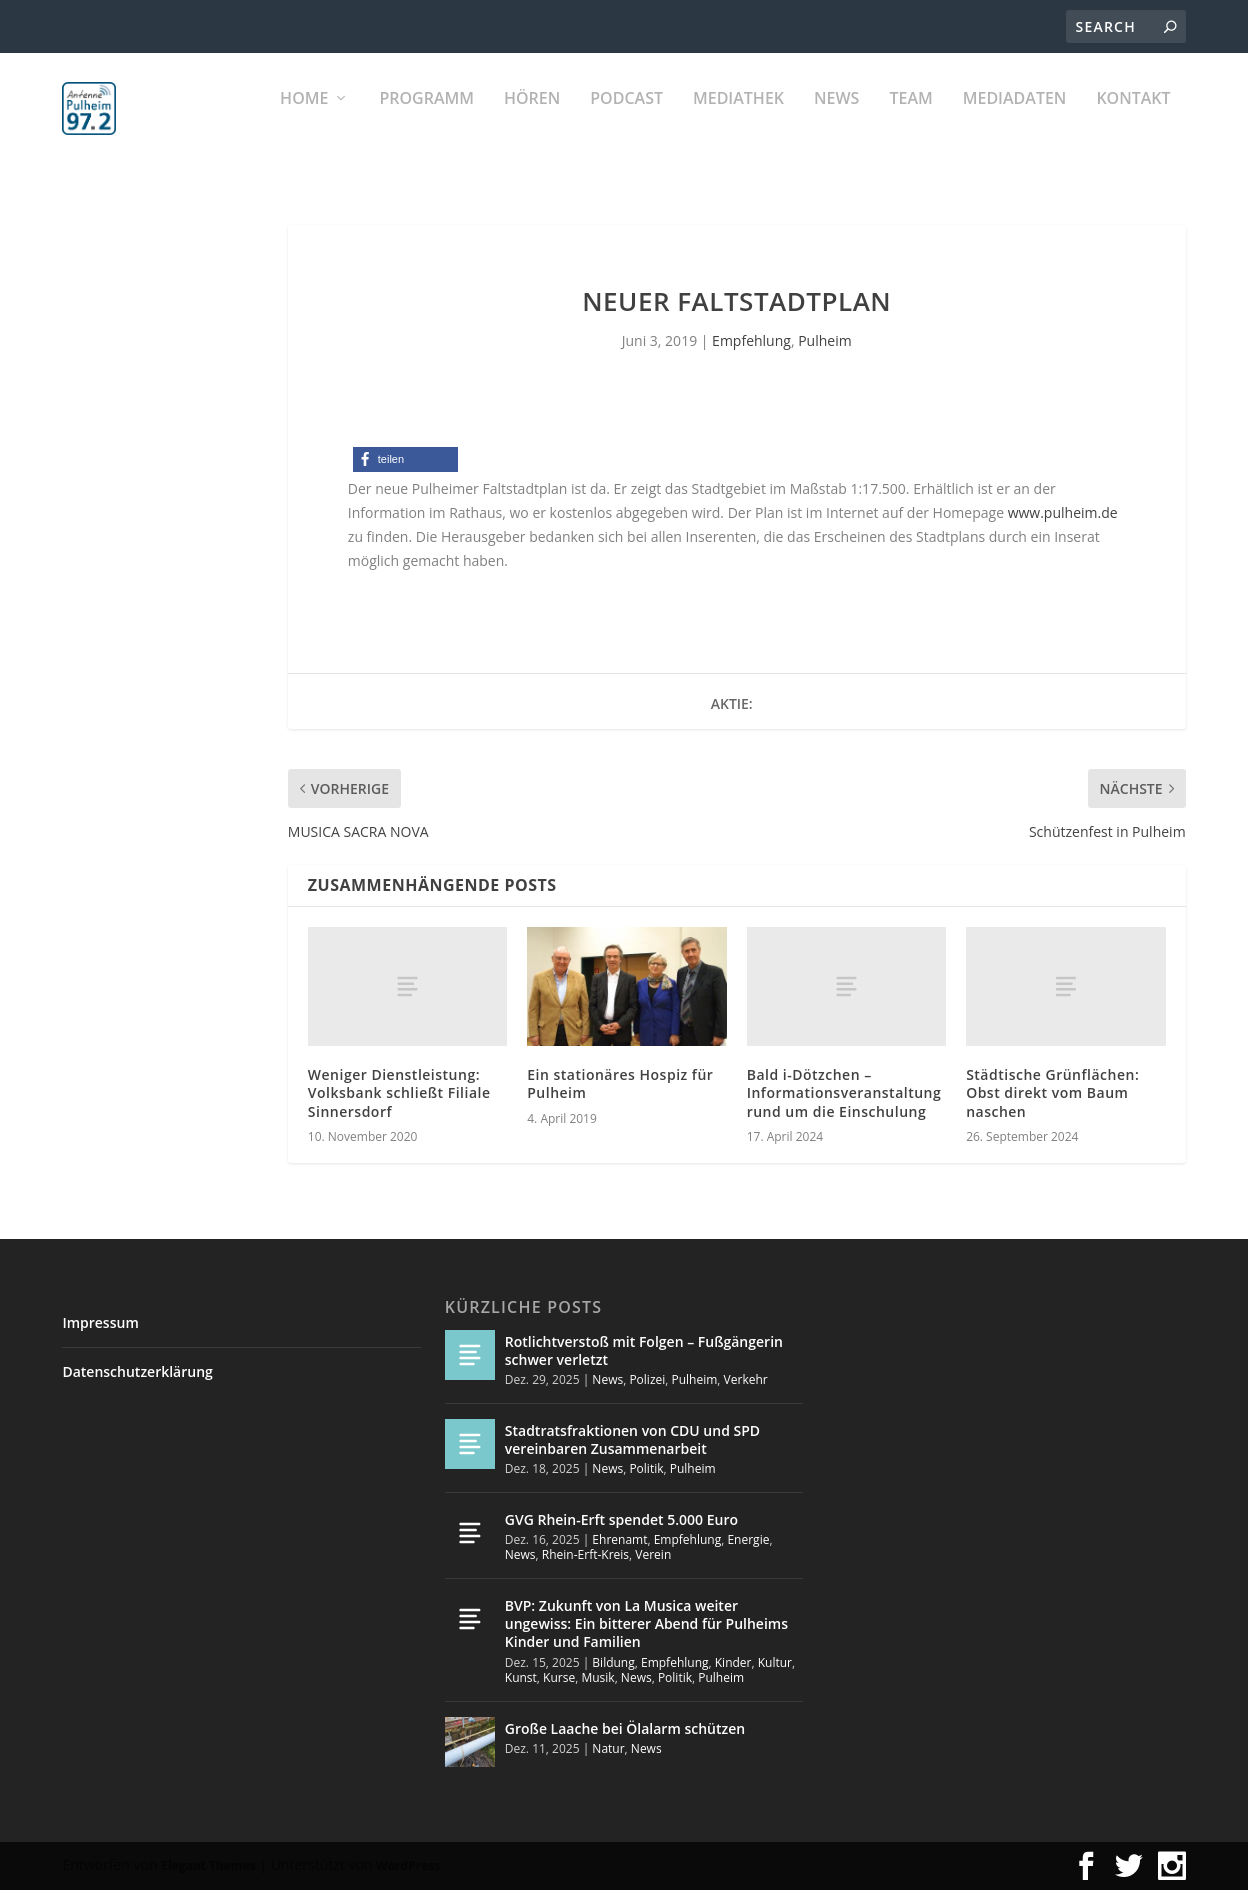 Image resolution: width=1248 pixels, height=1891 pixels. I want to click on Bildung, so click(613, 1663).